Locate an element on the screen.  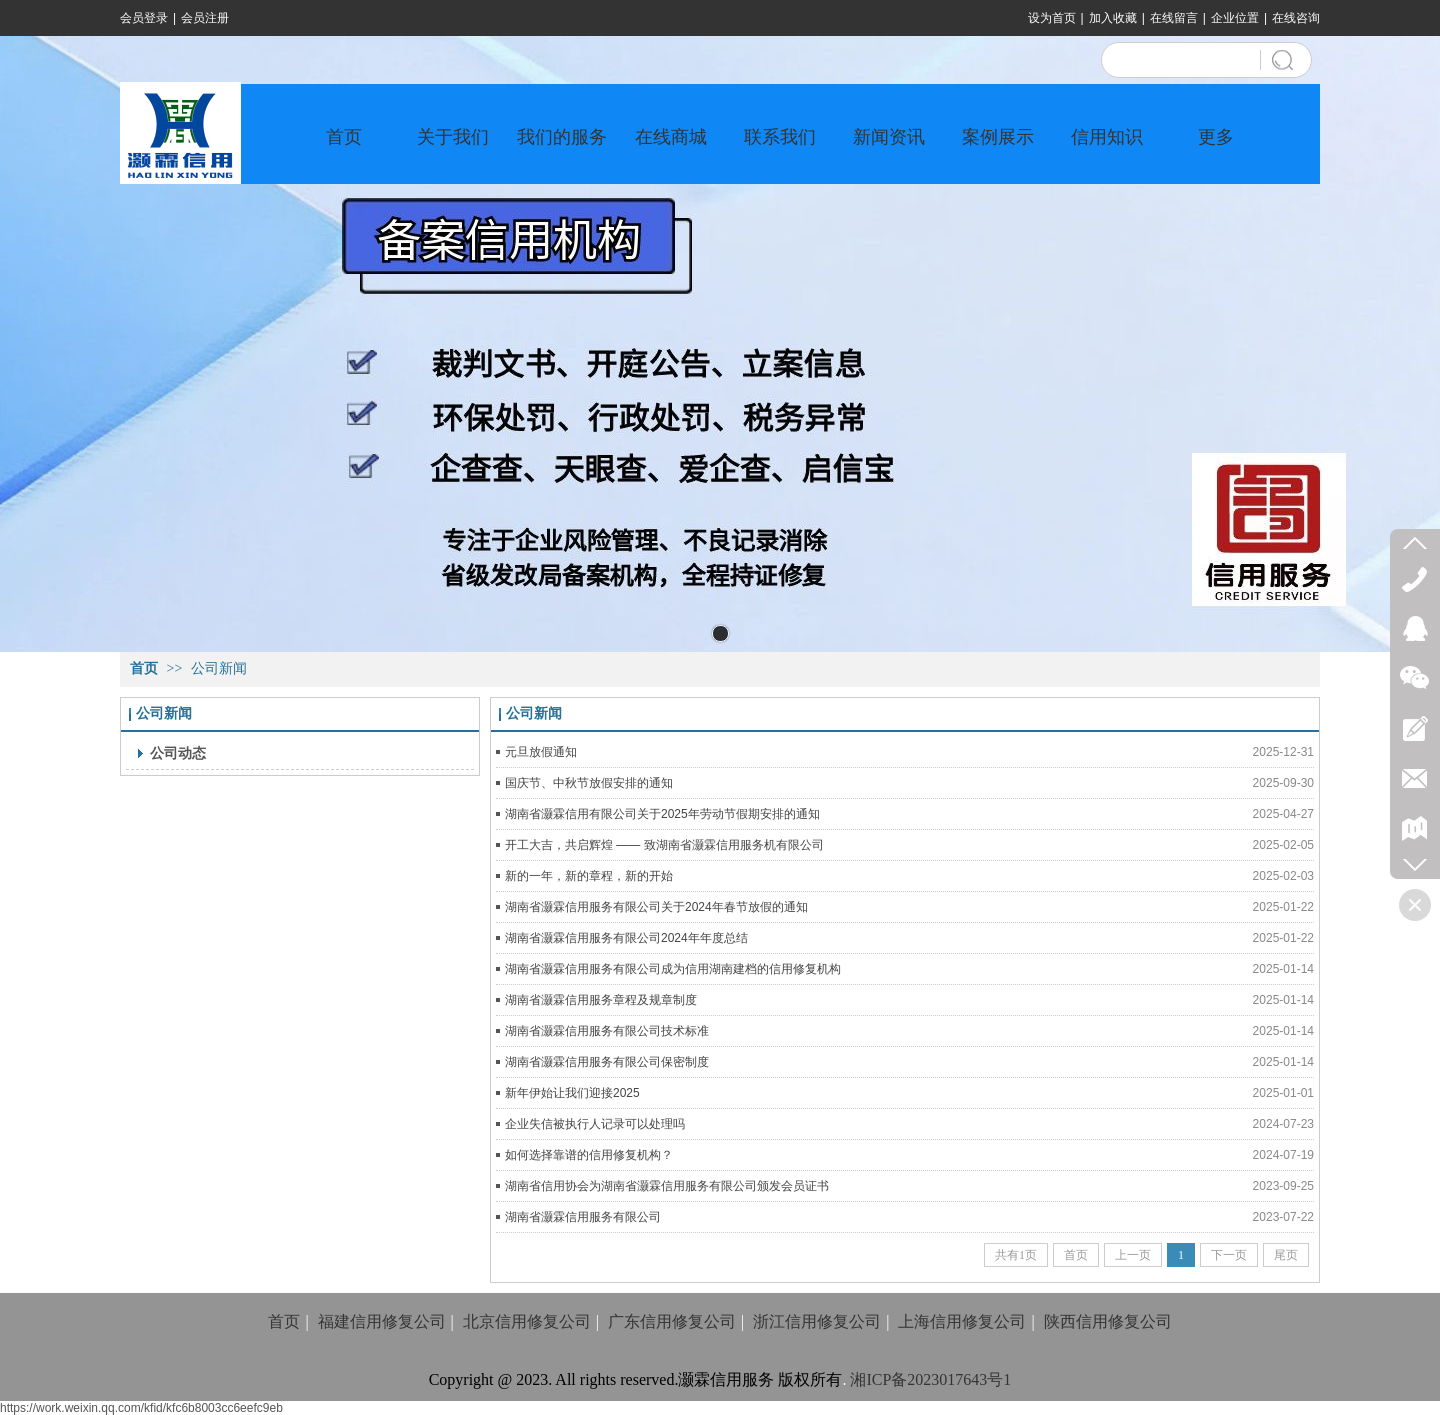
湖南省灏霖信用服务有限公司2024年年度总结 is located at coordinates (626, 938).